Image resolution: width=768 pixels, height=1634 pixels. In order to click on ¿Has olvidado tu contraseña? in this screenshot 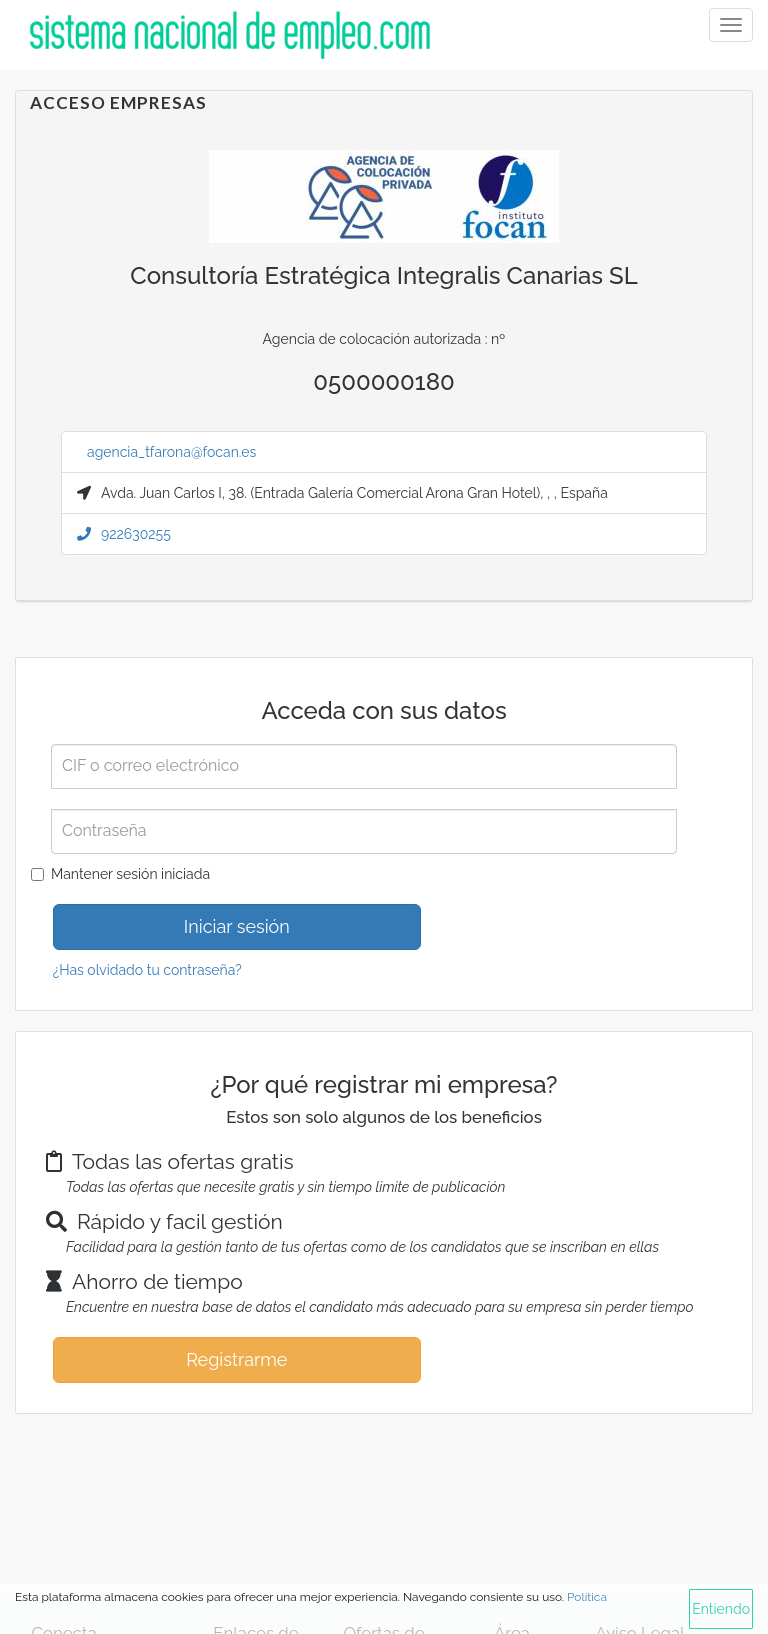, I will do `click(147, 970)`.